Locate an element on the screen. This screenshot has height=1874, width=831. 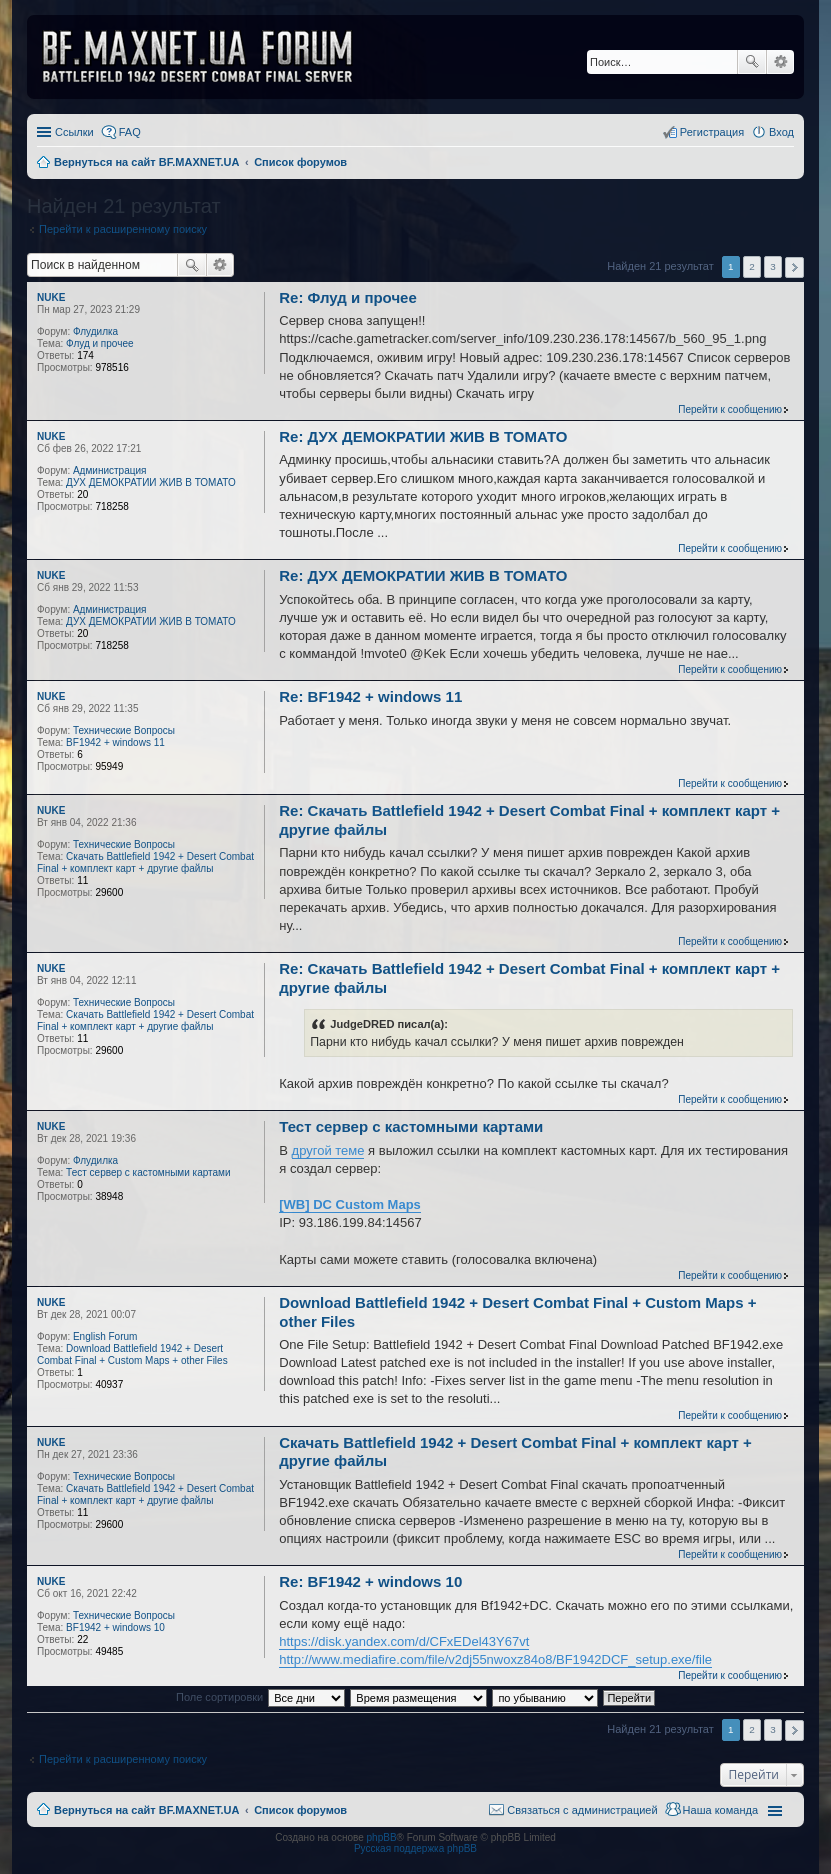
След. [button] is located at coordinates (794, 267).